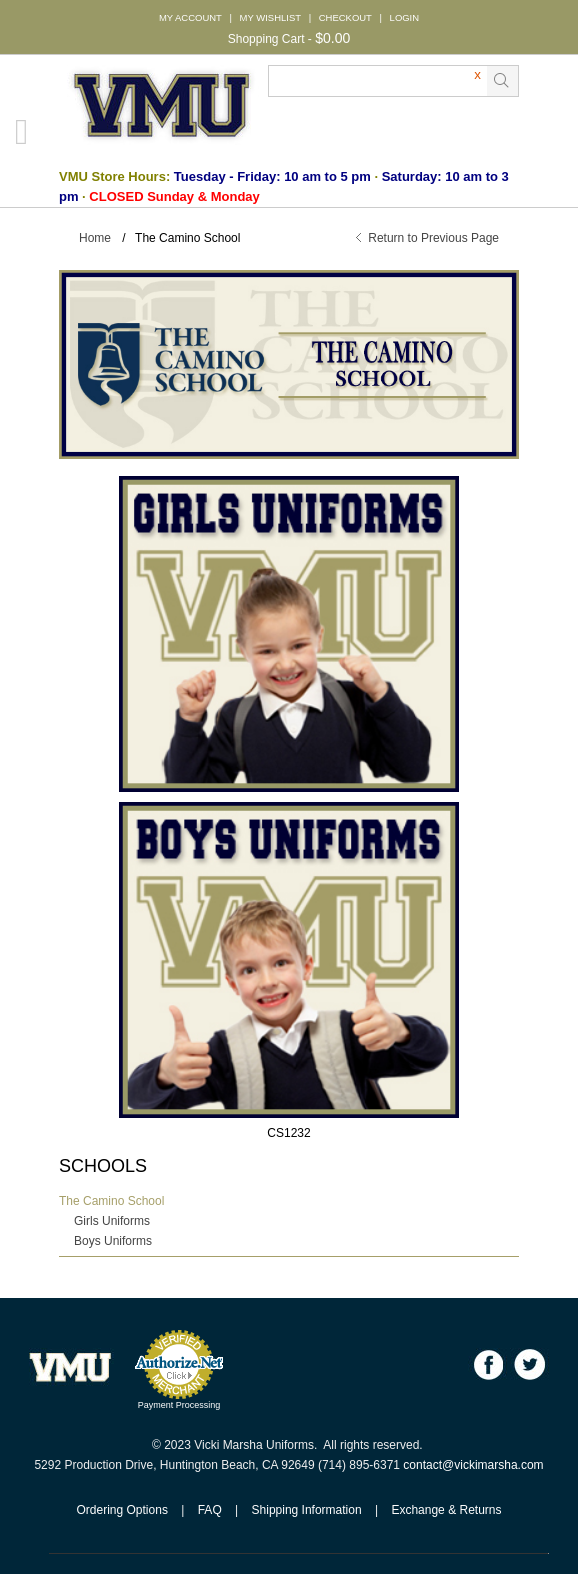  I want to click on Girls Uniforms, so click(112, 1221).